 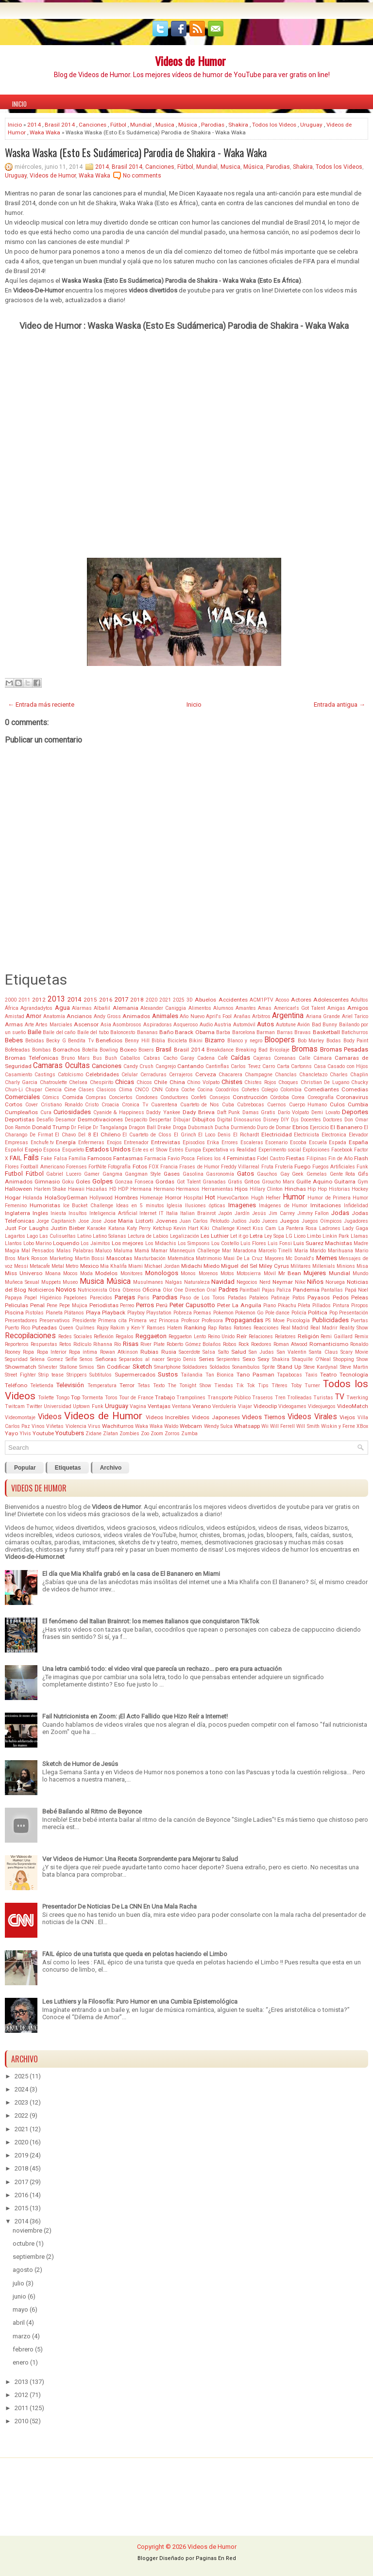 I want to click on Escoba, so click(x=298, y=1142).